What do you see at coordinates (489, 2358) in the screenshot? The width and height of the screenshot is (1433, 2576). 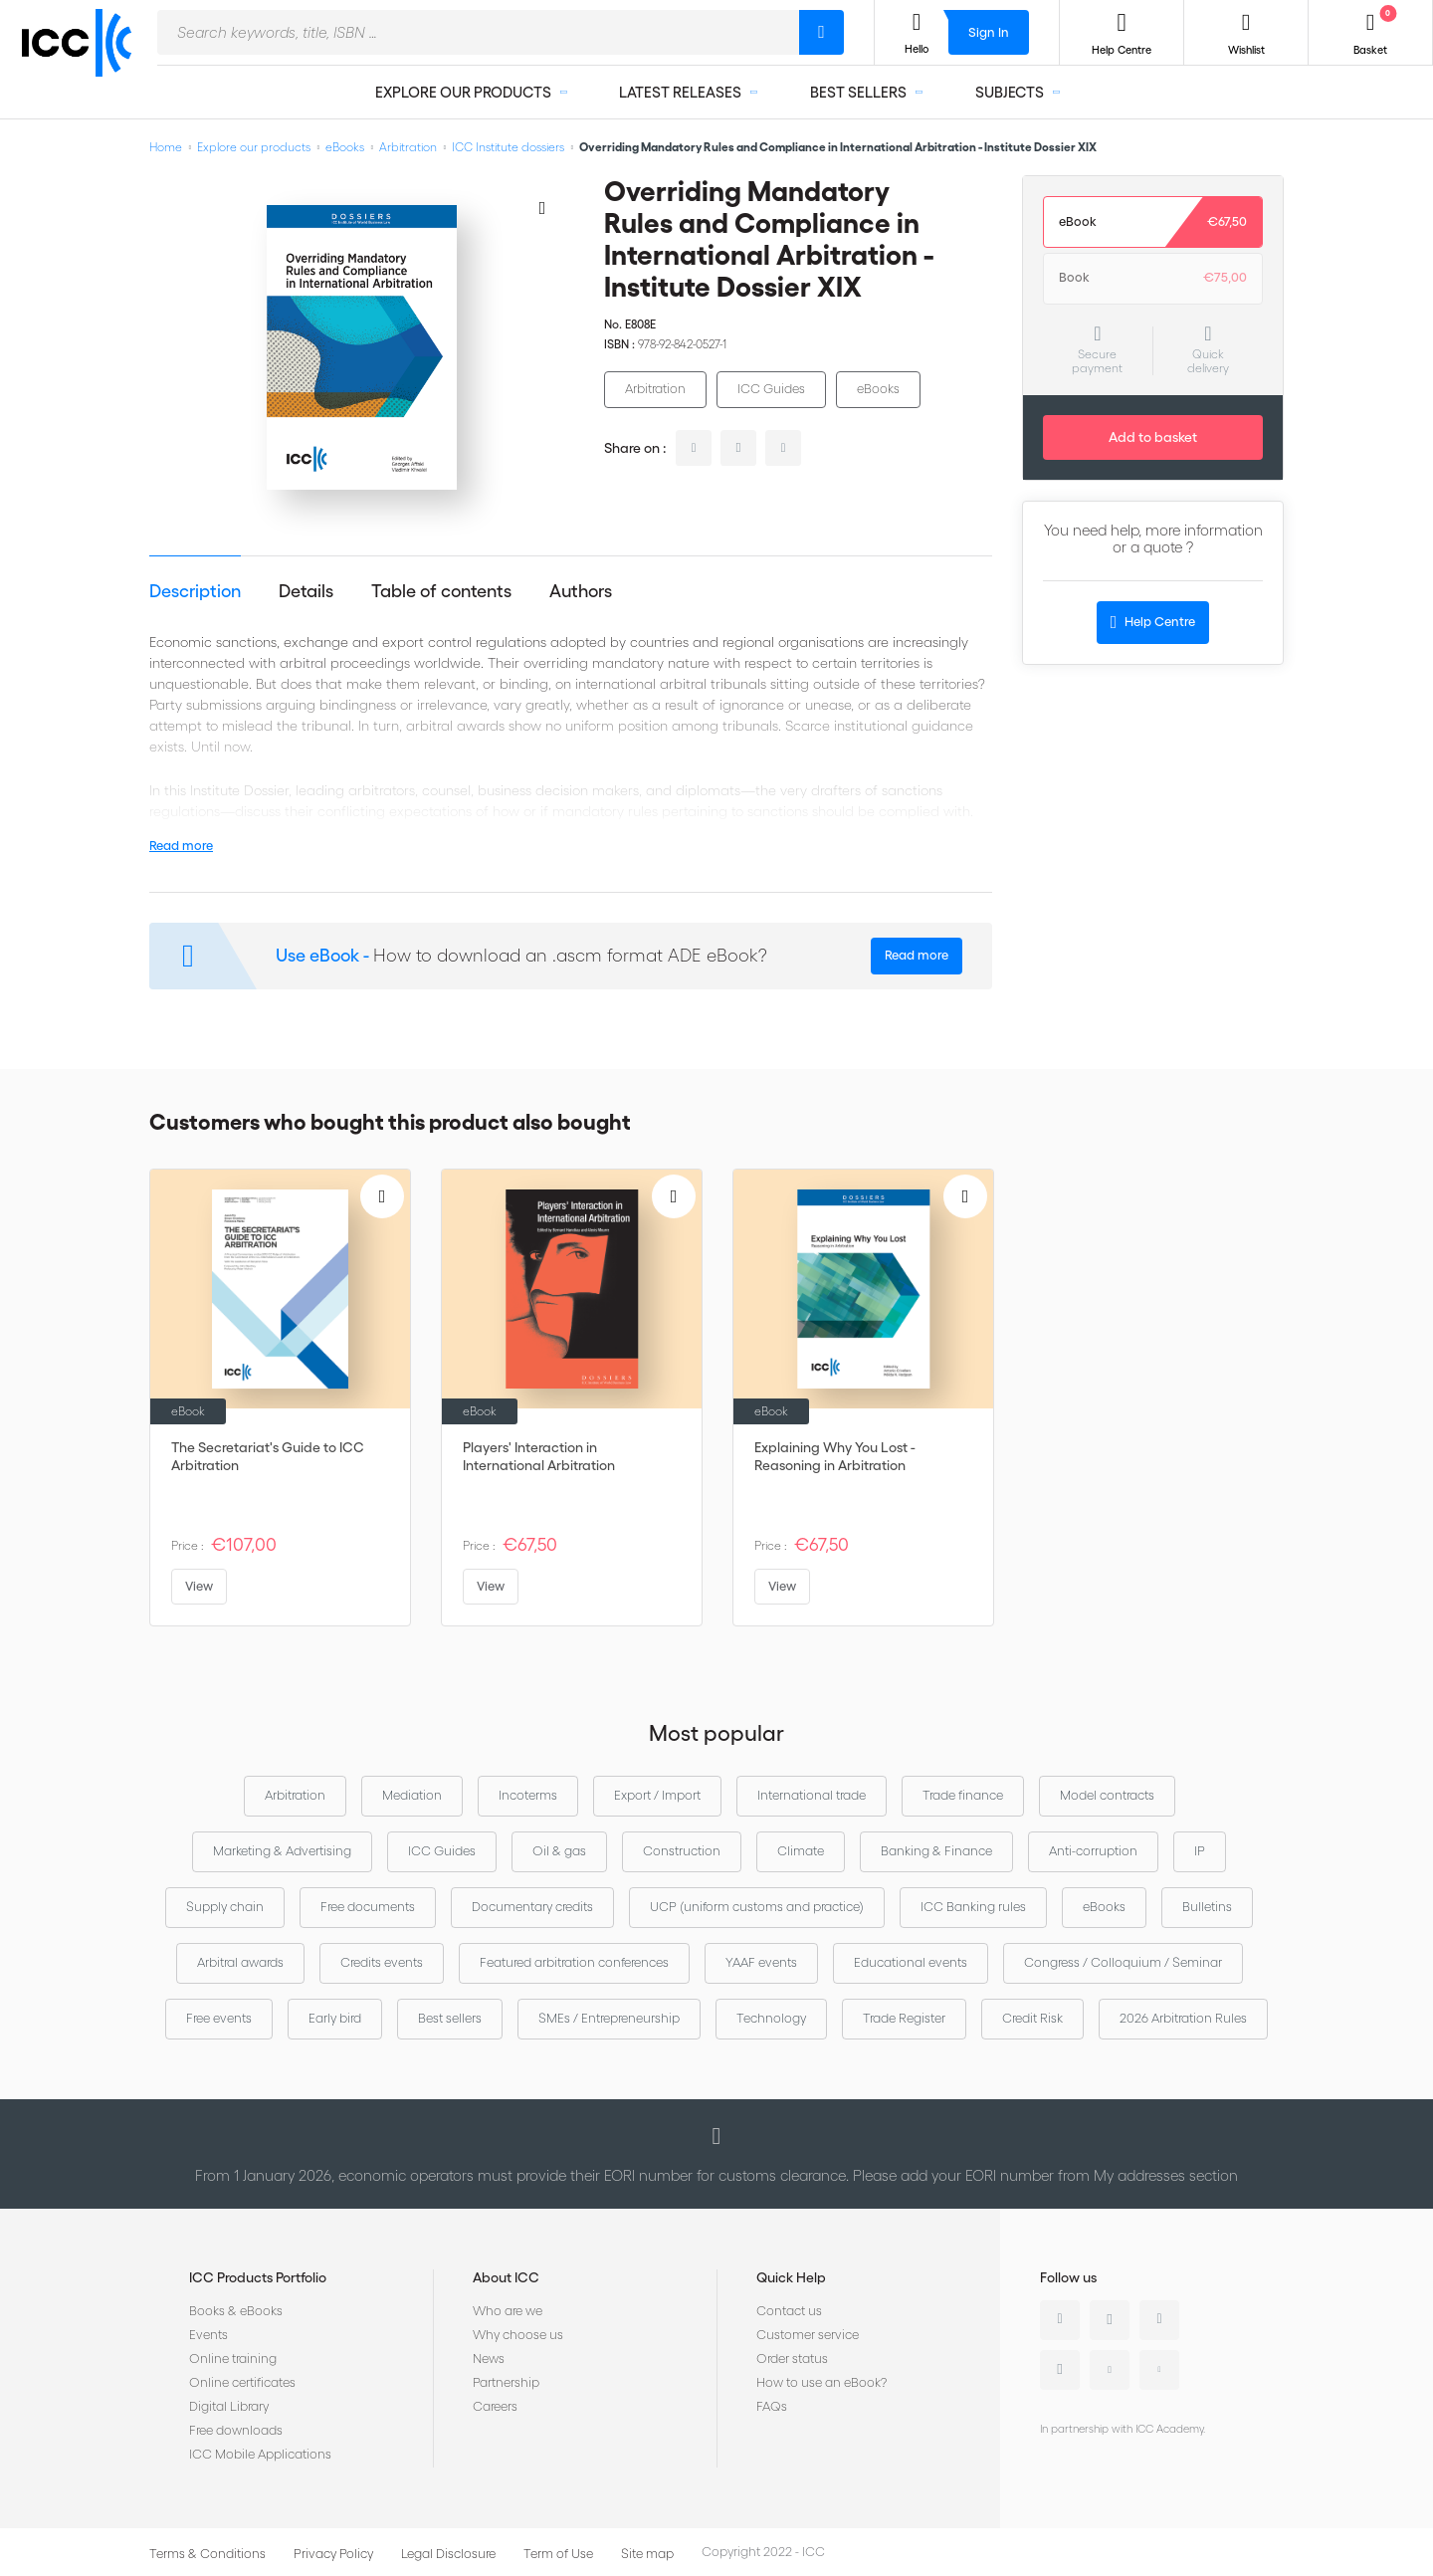 I see `News` at bounding box center [489, 2358].